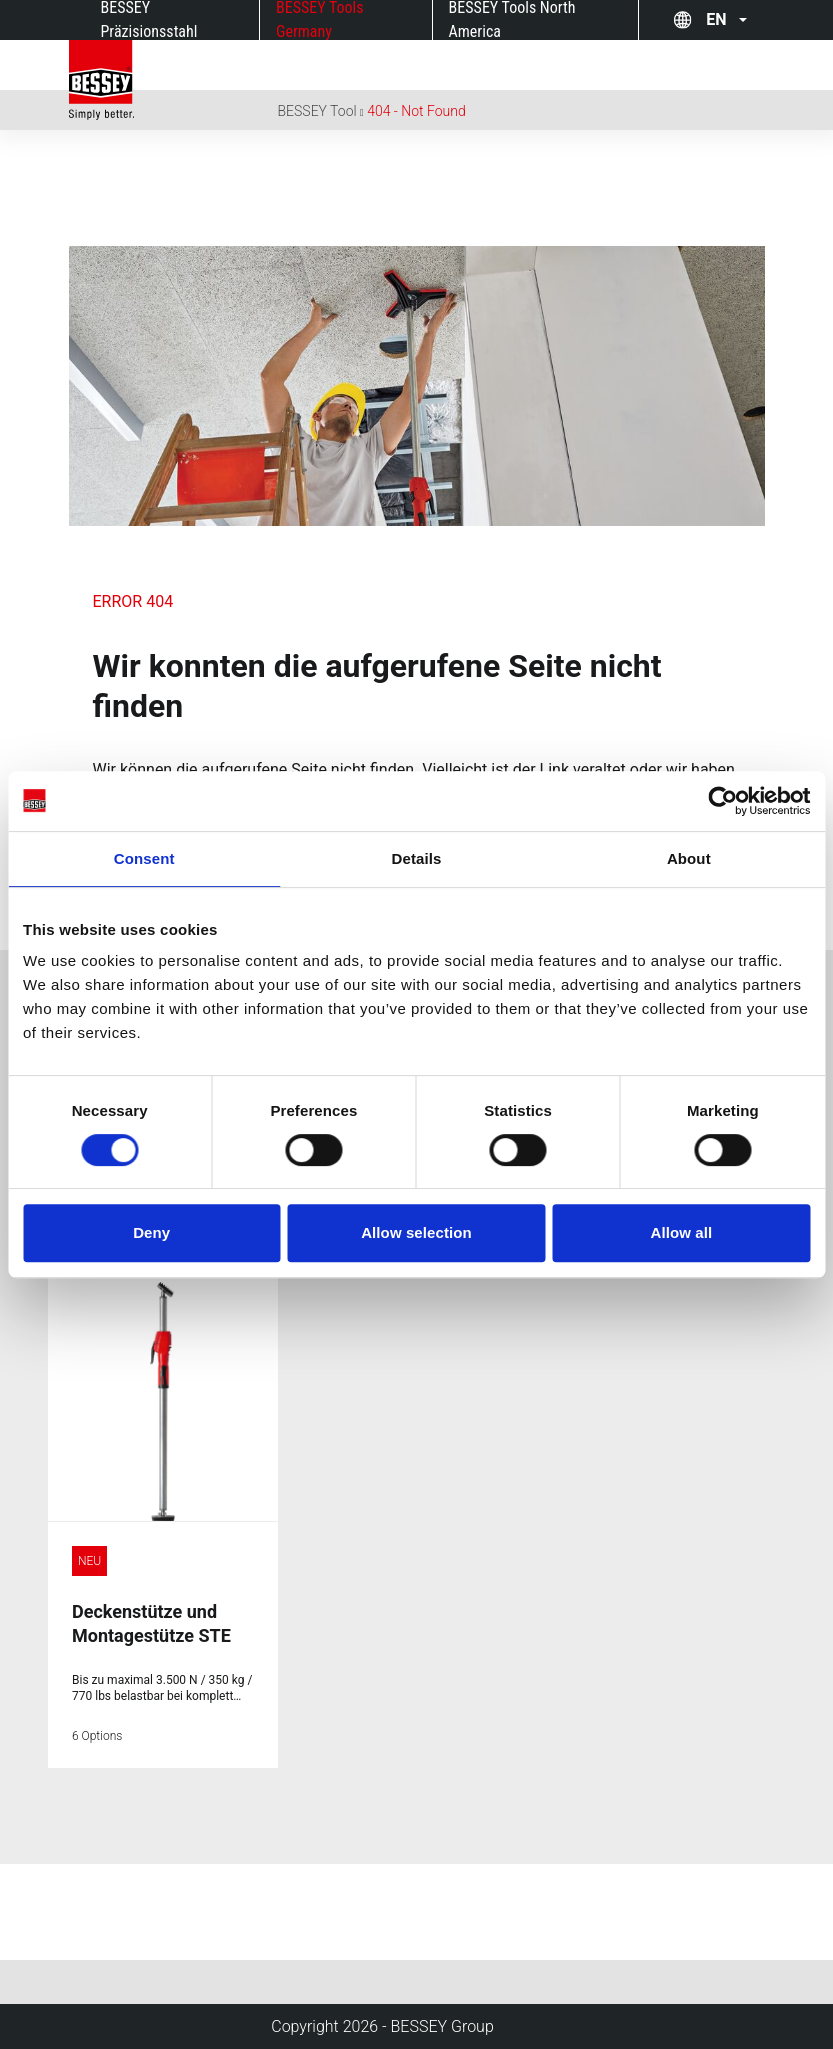 The image size is (833, 2049). What do you see at coordinates (317, 111) in the screenshot?
I see `BESSEY Tool` at bounding box center [317, 111].